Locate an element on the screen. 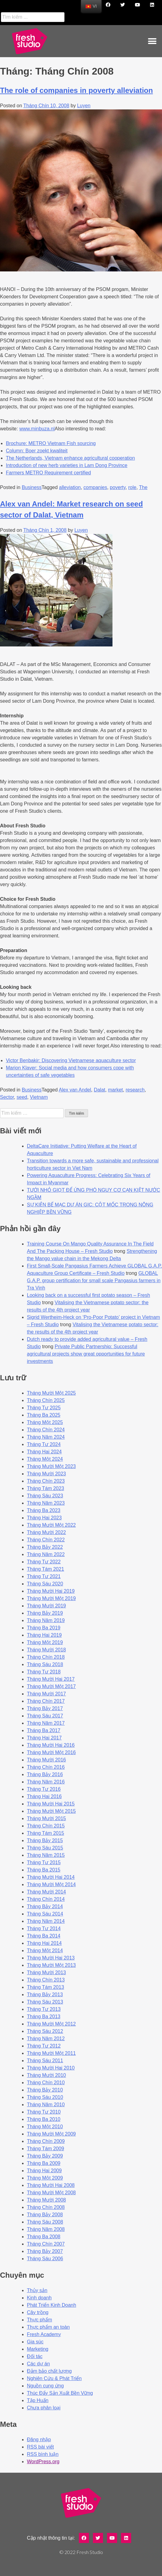 Image resolution: width=162 pixels, height=2576 pixels. Đăng nhập is located at coordinates (39, 2439).